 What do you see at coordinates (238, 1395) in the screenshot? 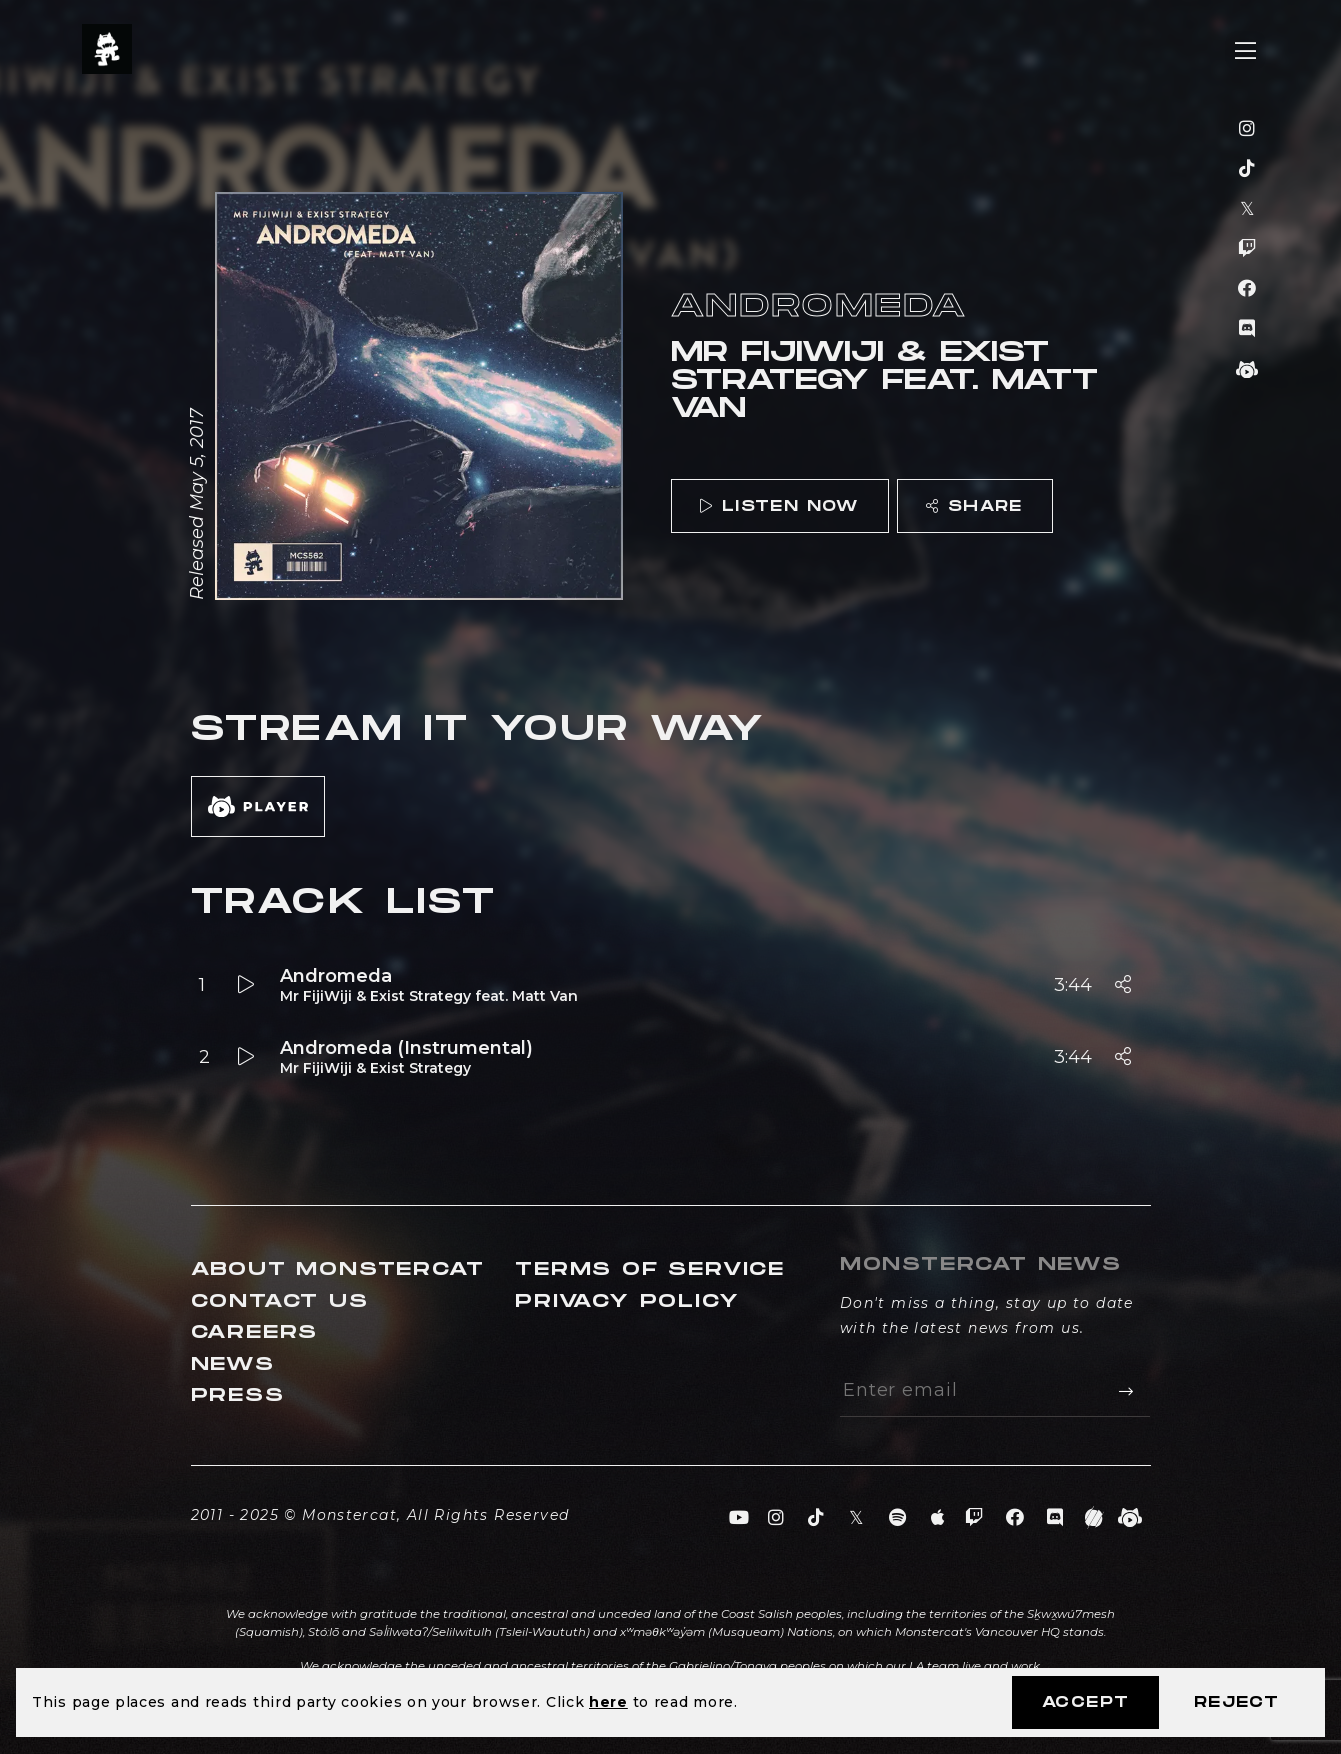
I see `Press` at bounding box center [238, 1395].